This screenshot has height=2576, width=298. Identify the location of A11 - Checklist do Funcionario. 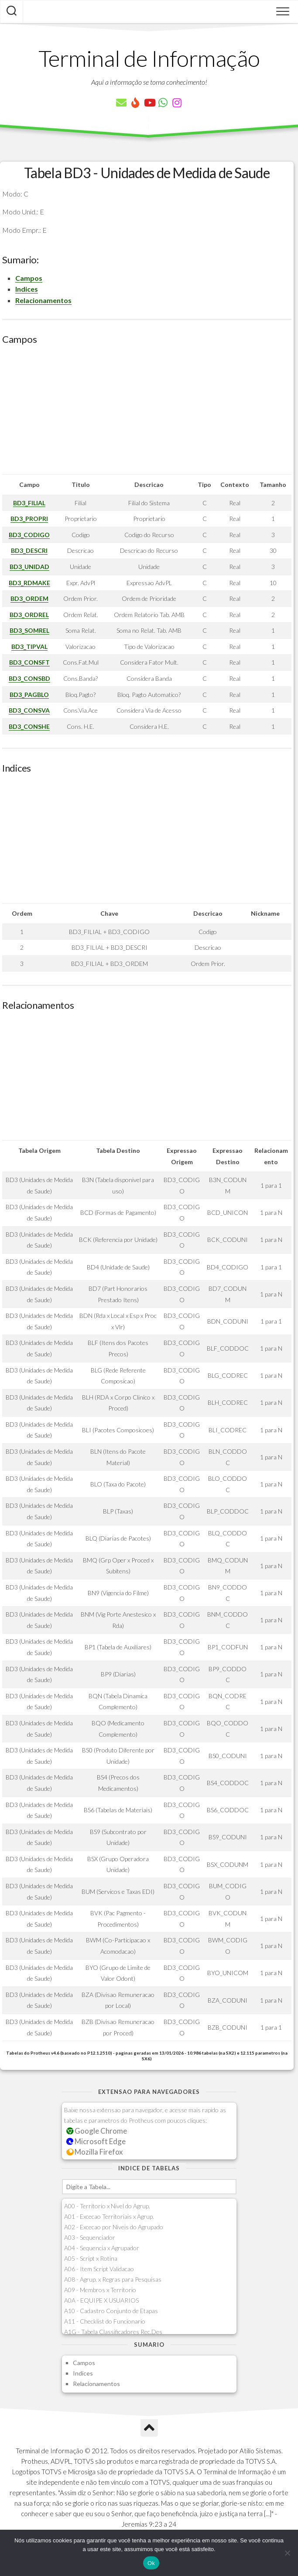
(104, 2321).